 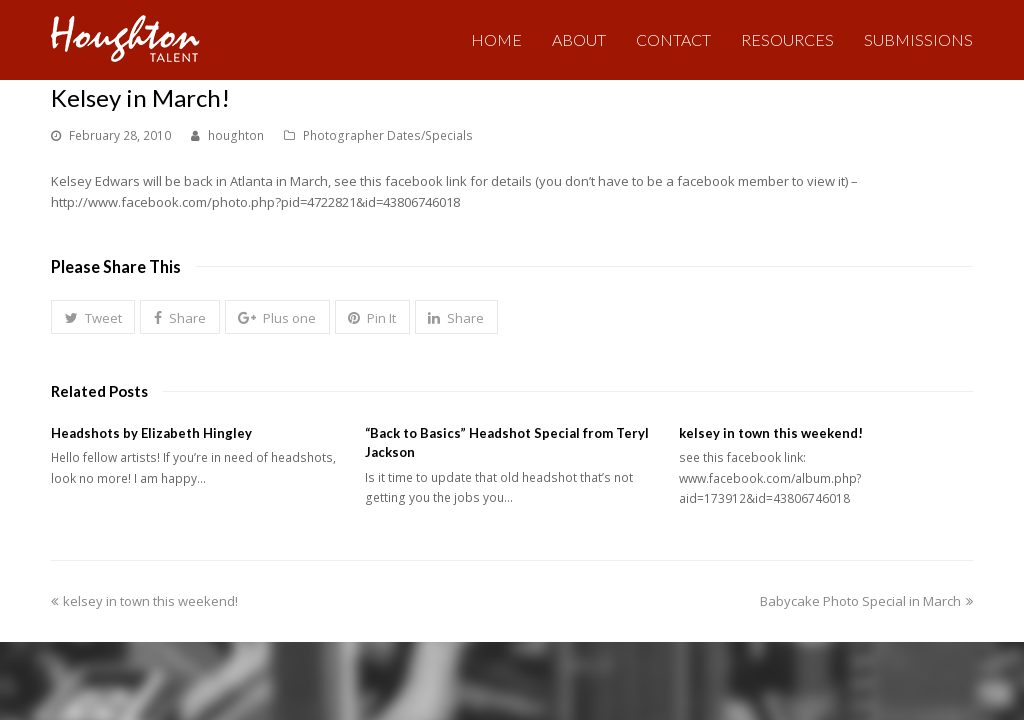 I want to click on Headshots by Elizabeth Hingley, so click(x=151, y=433).